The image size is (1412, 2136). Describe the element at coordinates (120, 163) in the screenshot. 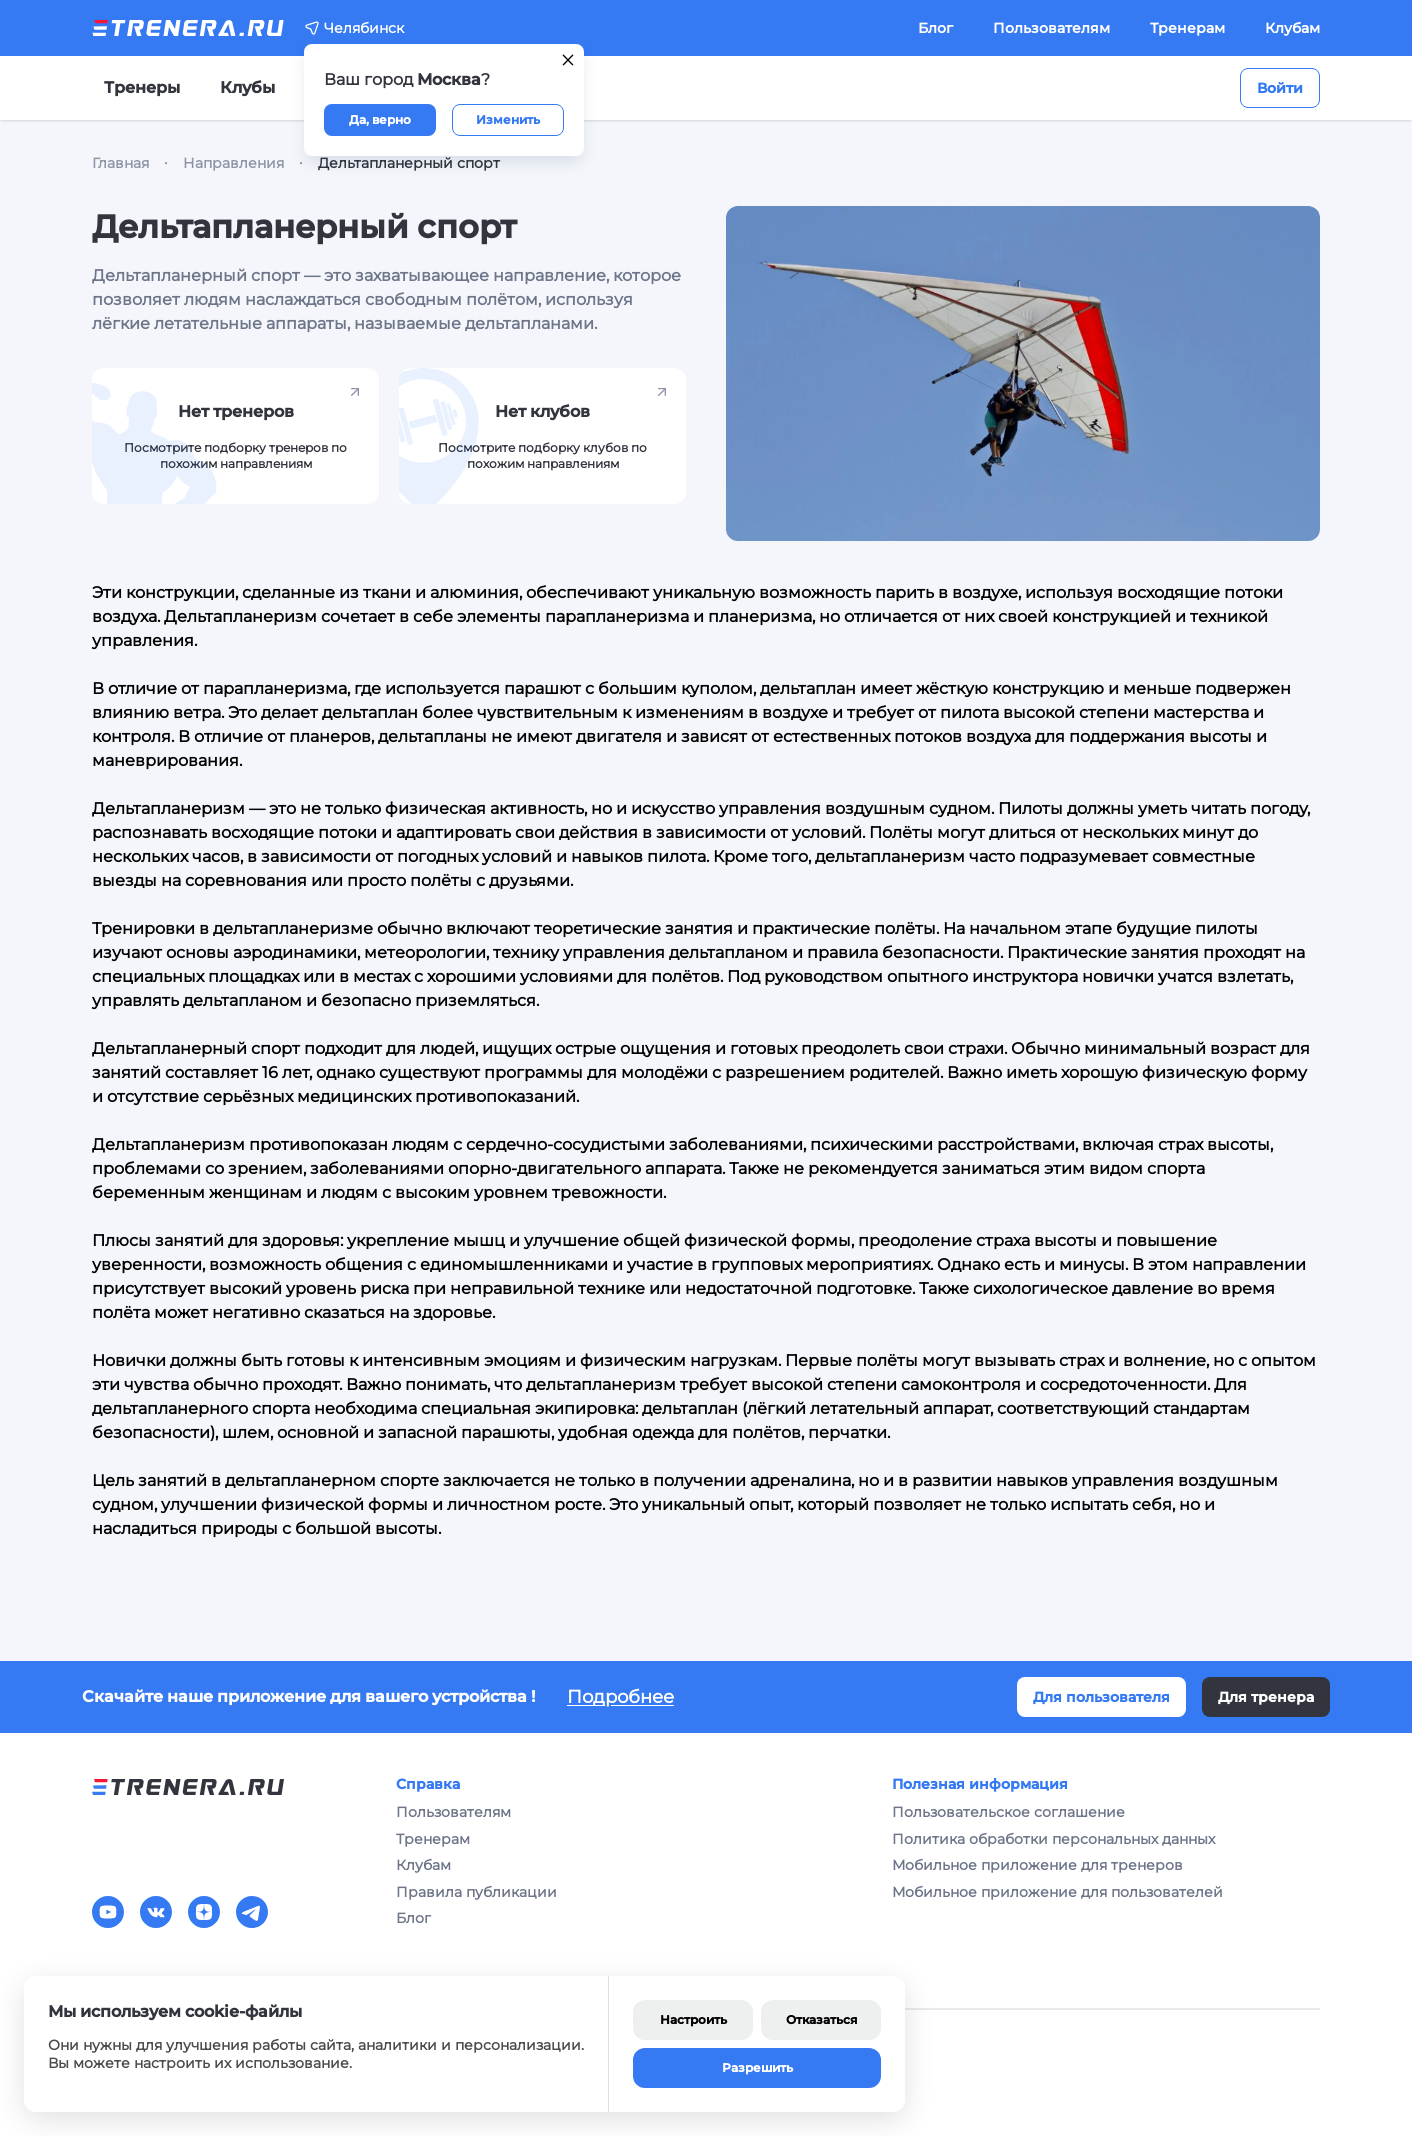

I see `Главная` at that location.